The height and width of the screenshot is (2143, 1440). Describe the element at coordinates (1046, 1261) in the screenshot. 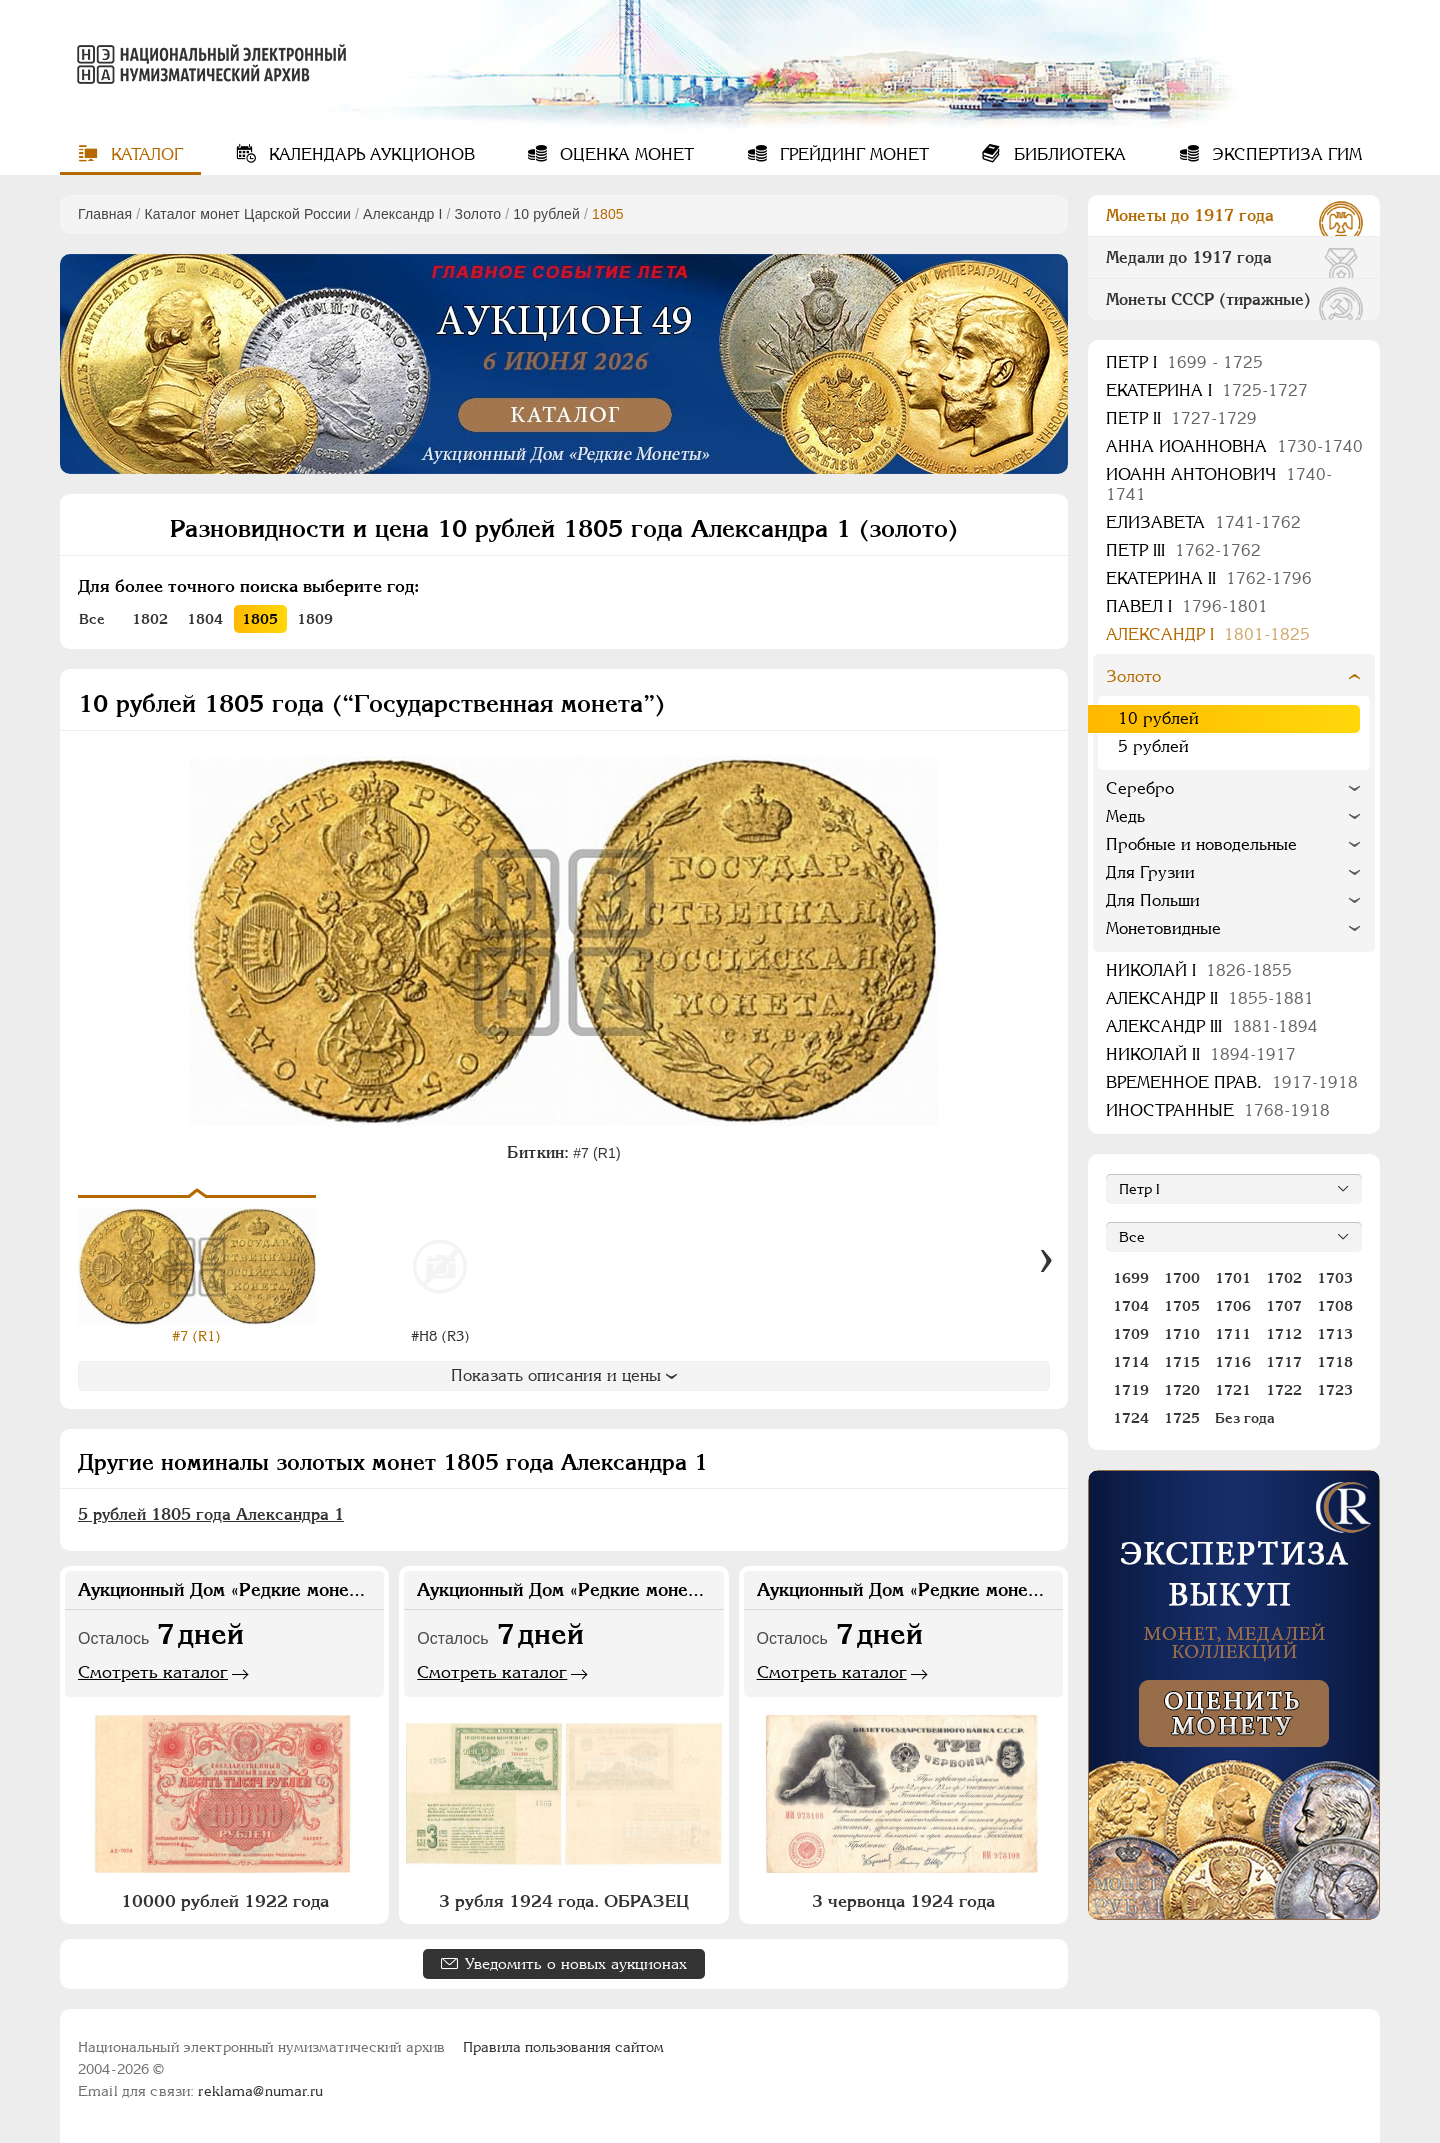

I see `[Вперед]` at that location.